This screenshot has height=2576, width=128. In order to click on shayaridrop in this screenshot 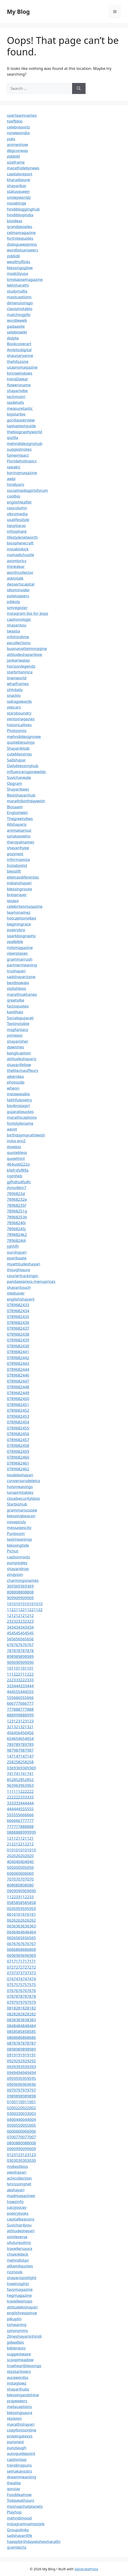, I will do `click(18, 1568)`.